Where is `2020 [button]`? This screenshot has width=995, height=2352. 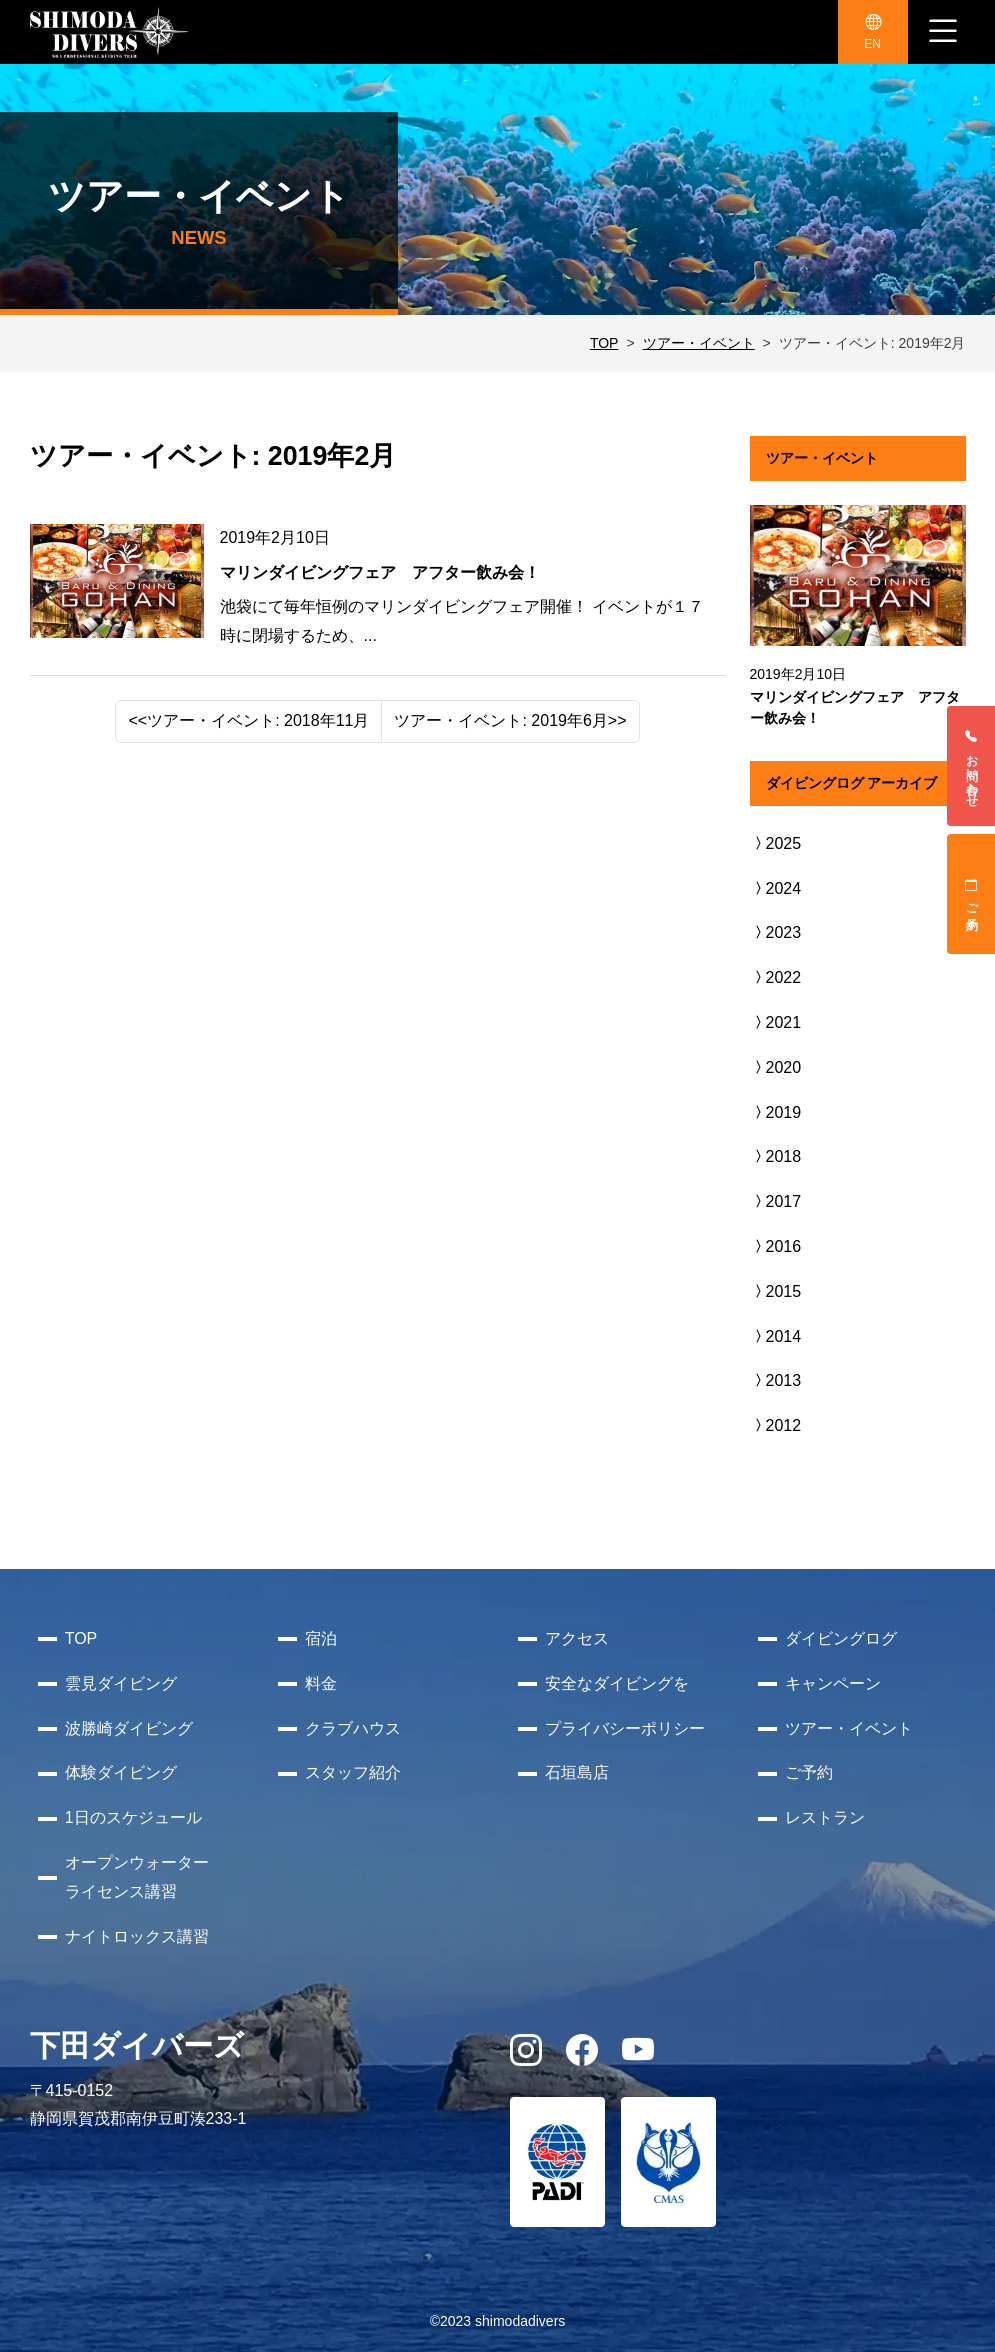 2020 [button] is located at coordinates (776, 1067).